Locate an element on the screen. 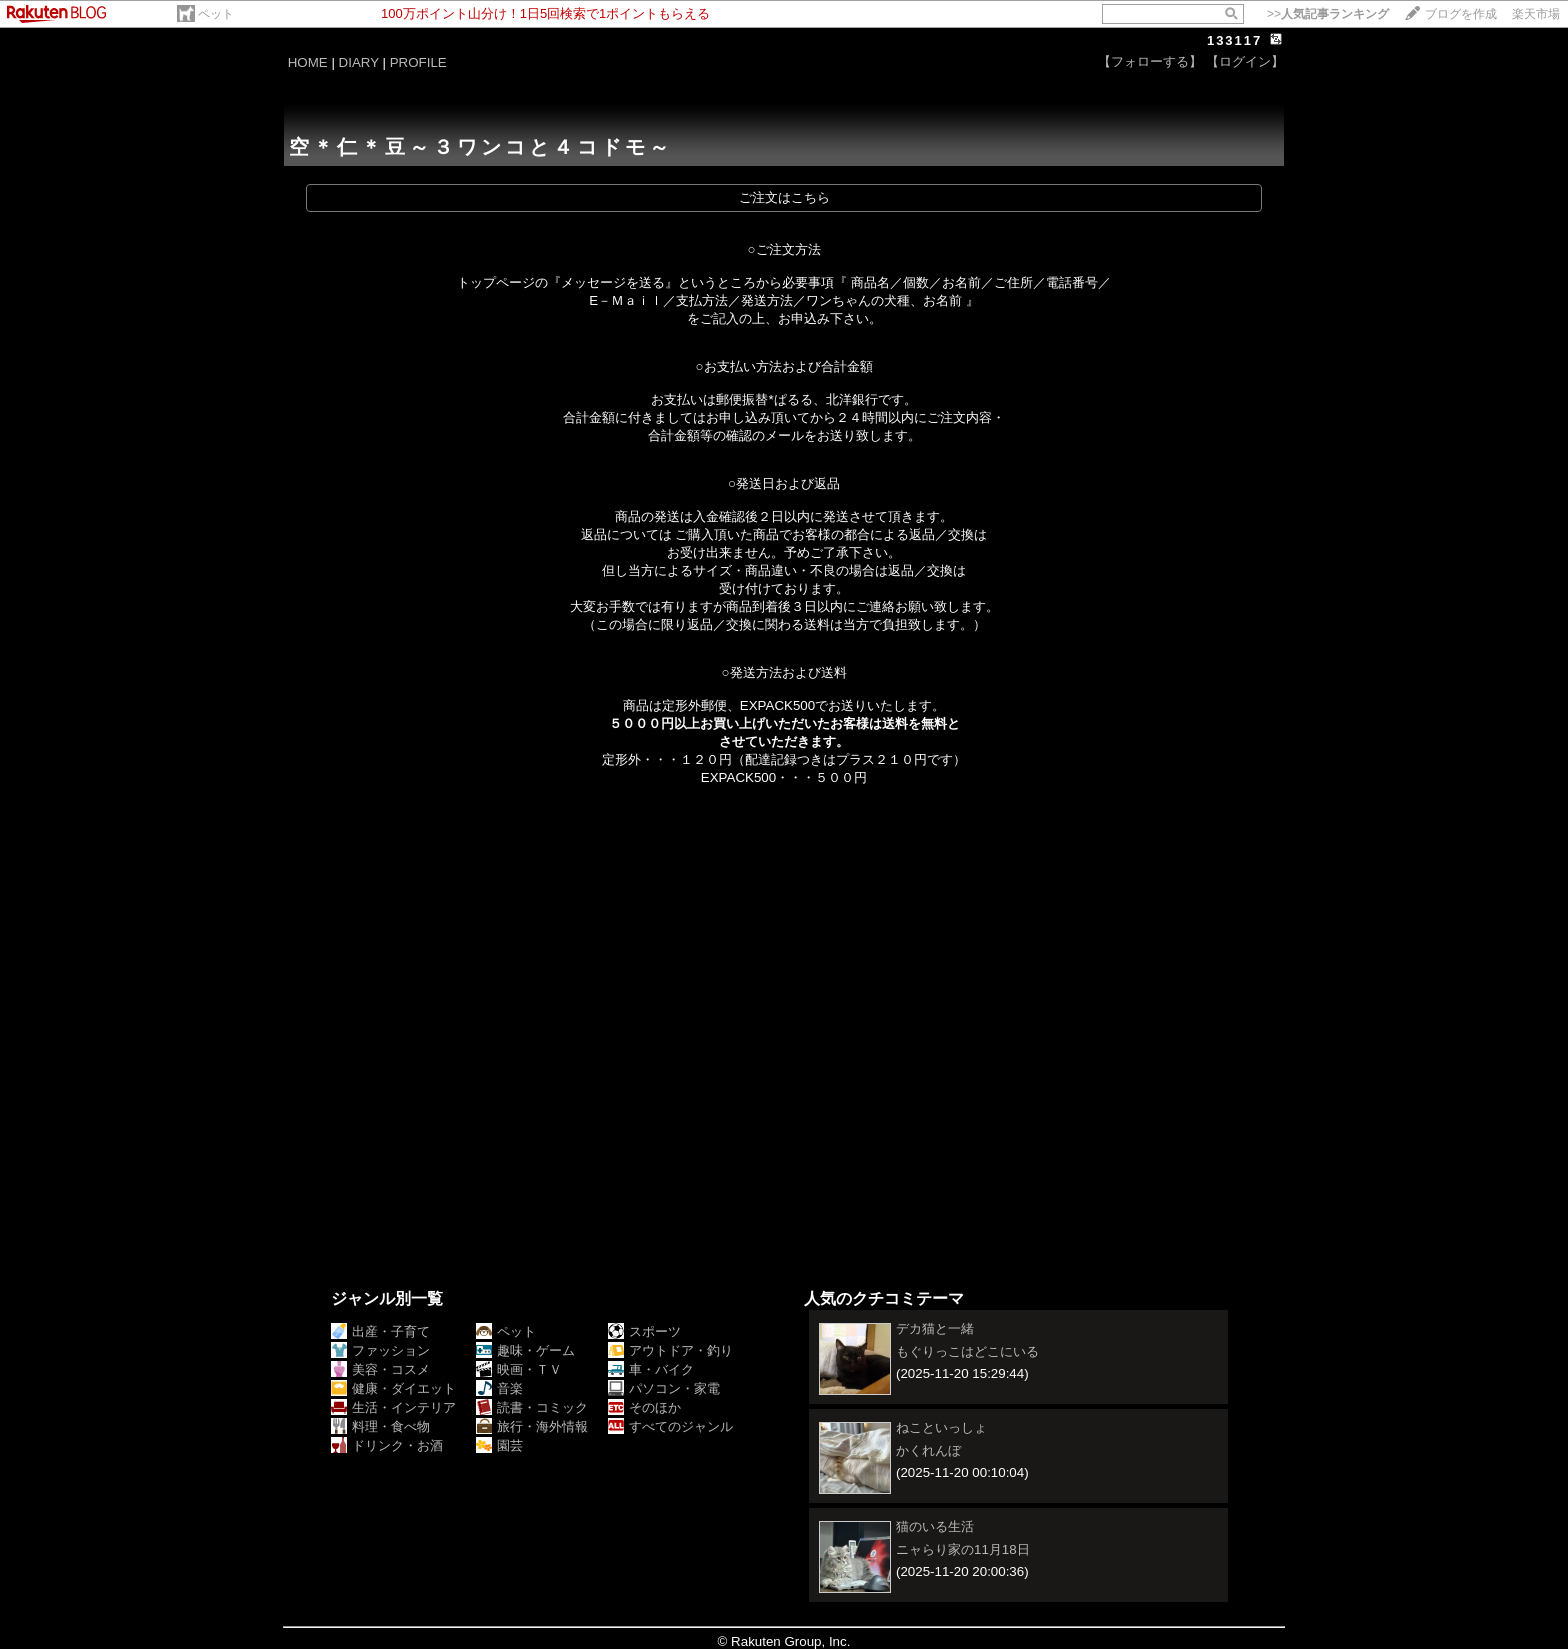  生活・インテリア is located at coordinates (393, 1407).